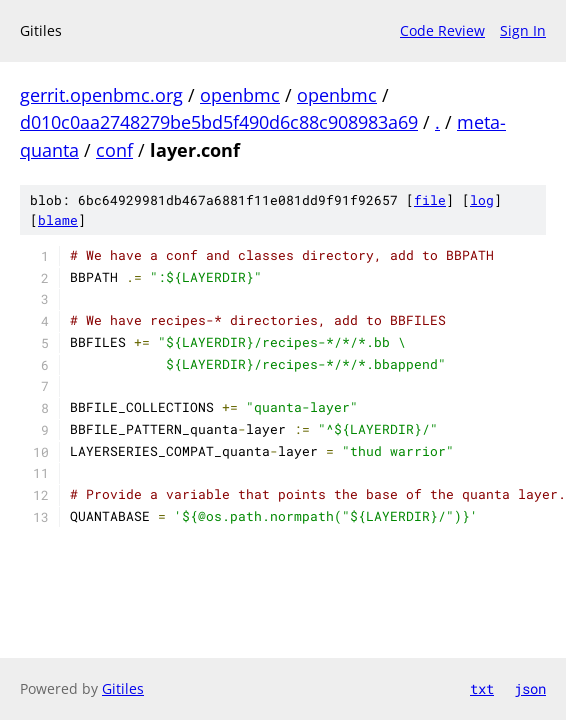  Describe the element at coordinates (101, 95) in the screenshot. I see `gerrit.openbmc.org` at that location.